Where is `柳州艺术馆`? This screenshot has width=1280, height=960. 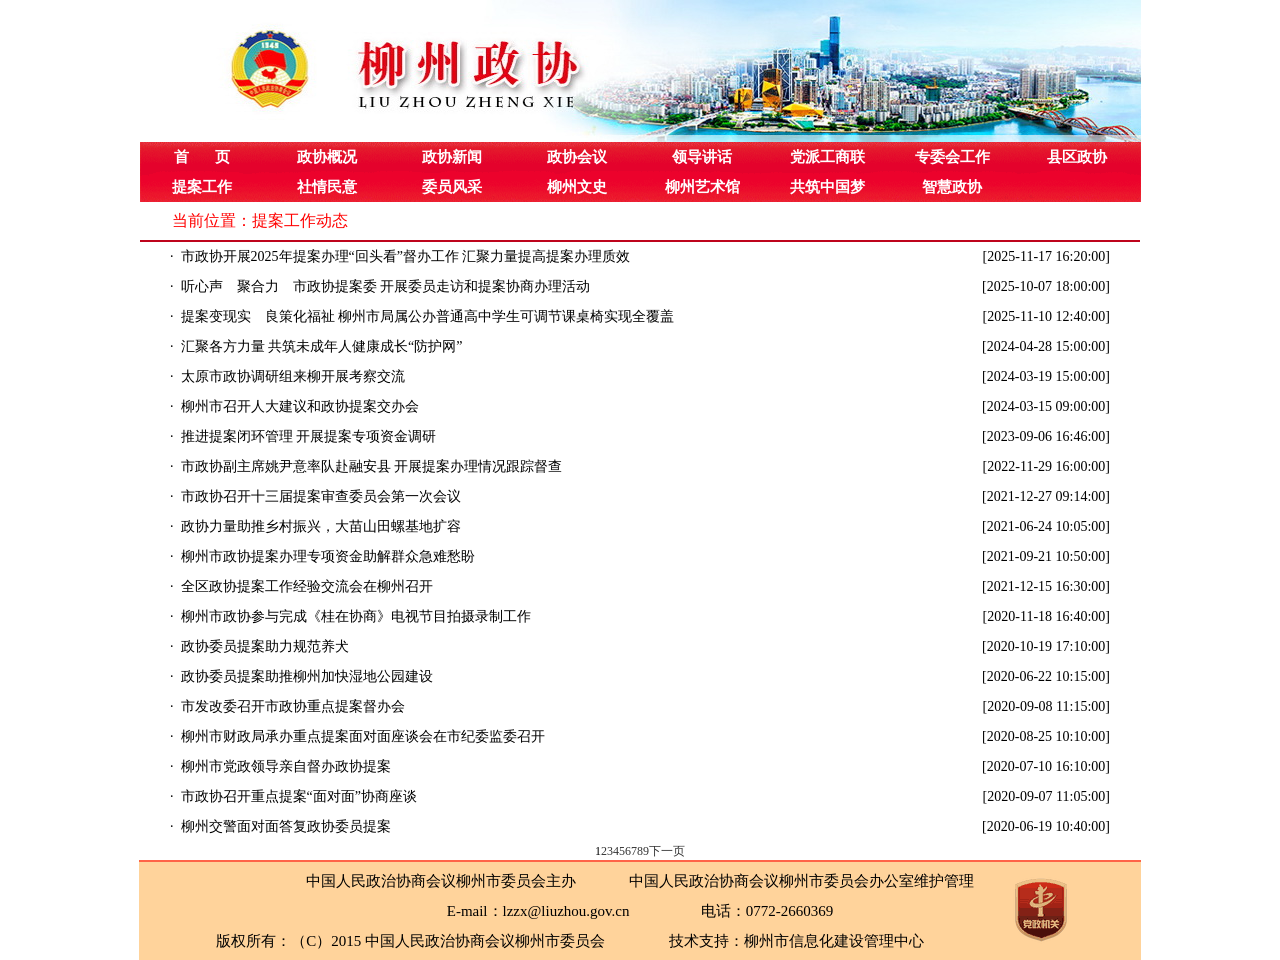
柳州艺术馆 is located at coordinates (702, 187).